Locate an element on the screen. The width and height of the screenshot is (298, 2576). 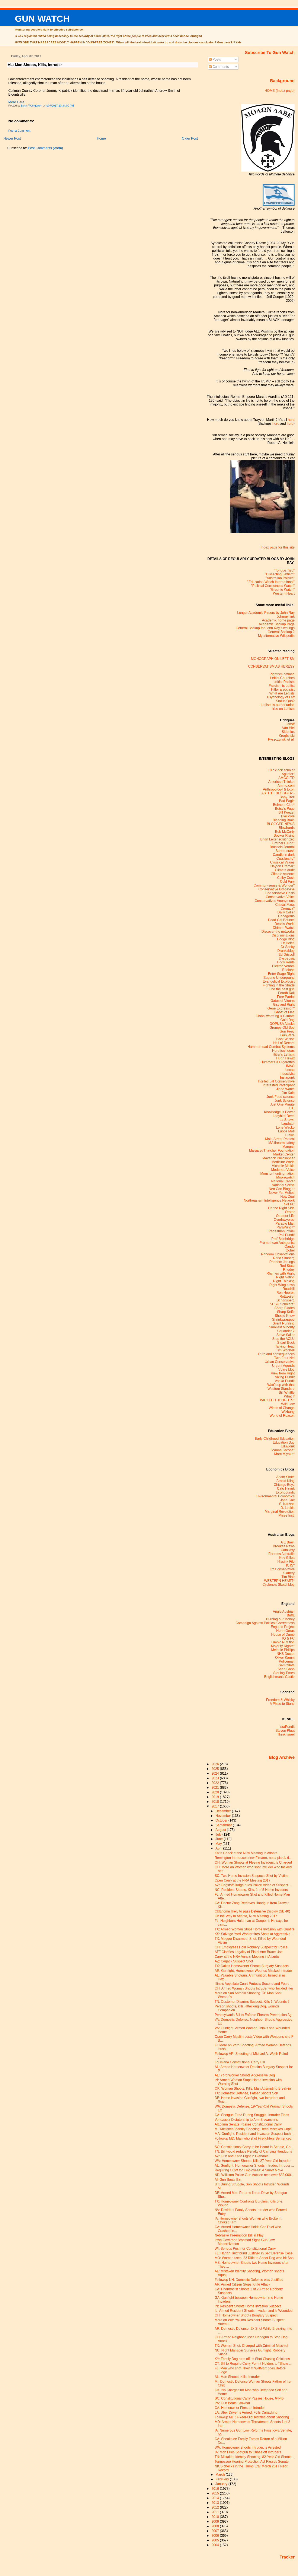
2018 is located at coordinates (215, 1801).